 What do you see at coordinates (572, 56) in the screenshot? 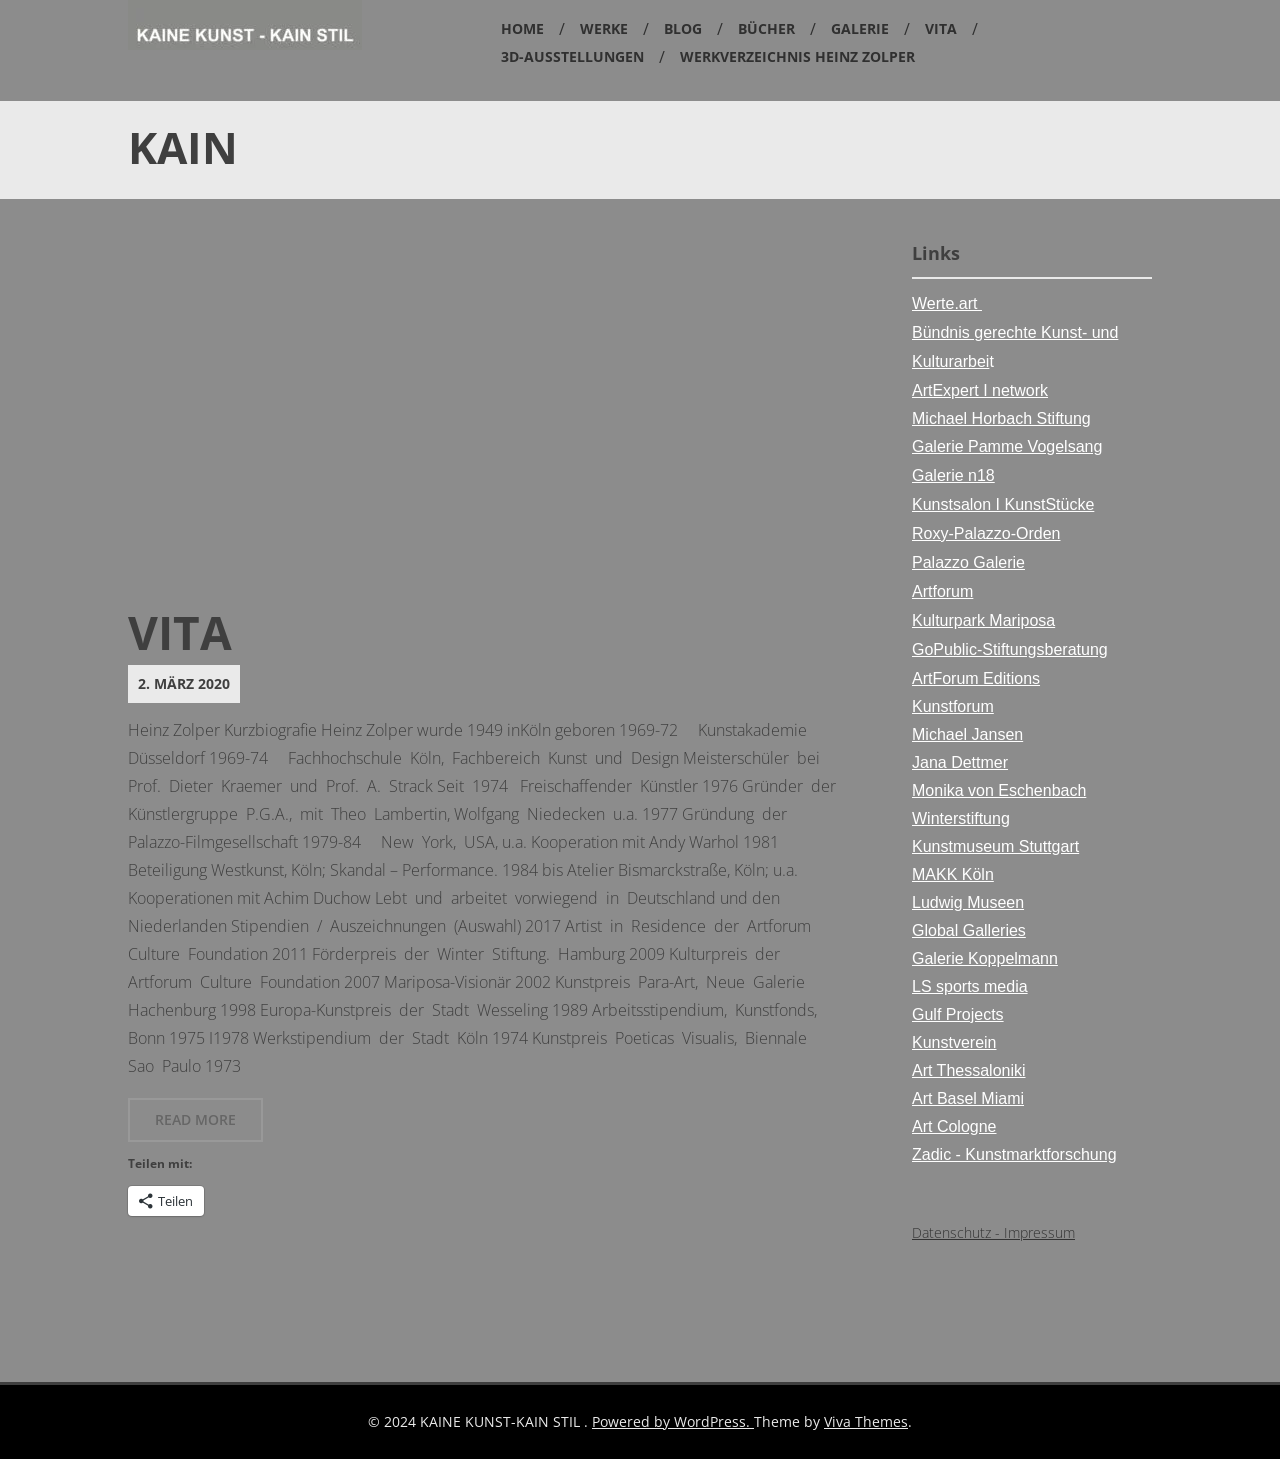
I see `3D-Ausstellungen` at bounding box center [572, 56].